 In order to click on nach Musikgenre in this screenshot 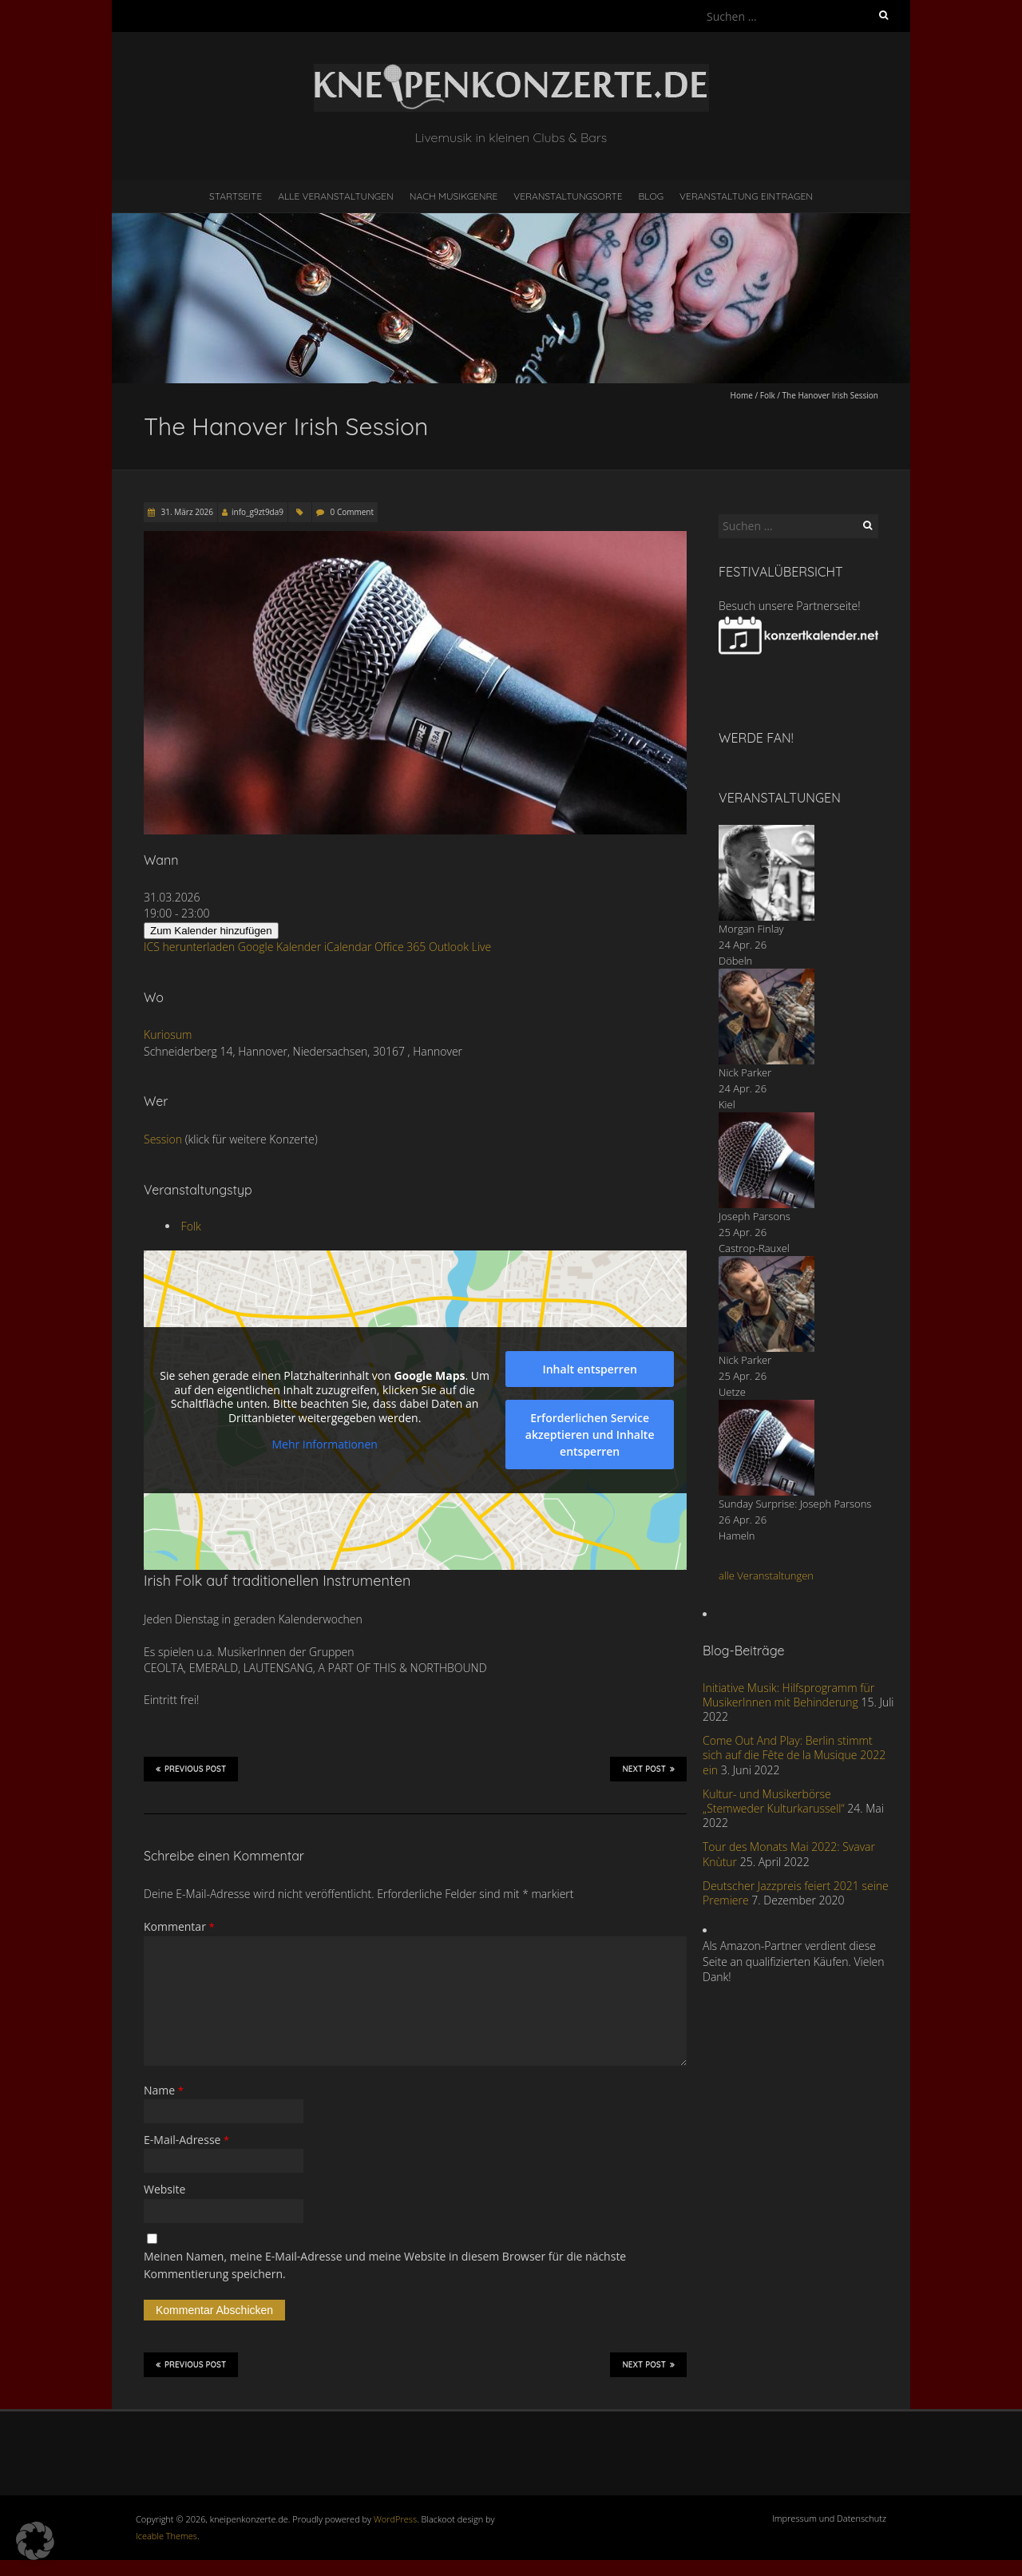, I will do `click(454, 196)`.